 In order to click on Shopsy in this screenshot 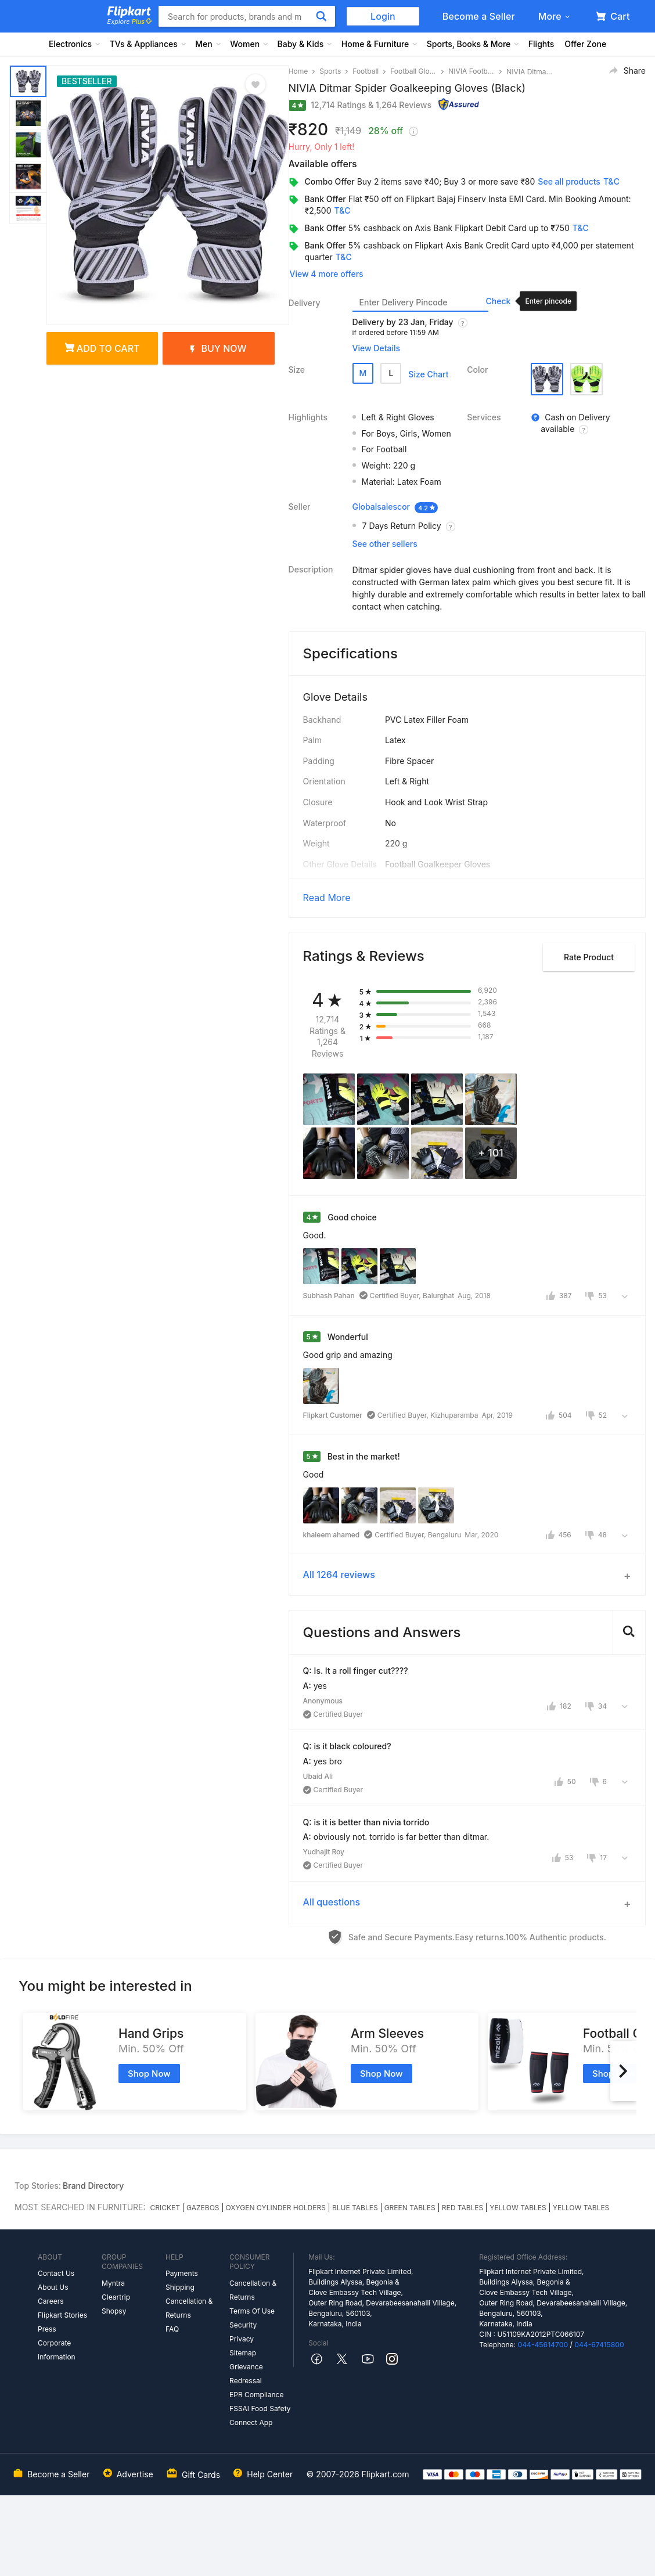, I will do `click(114, 2311)`.